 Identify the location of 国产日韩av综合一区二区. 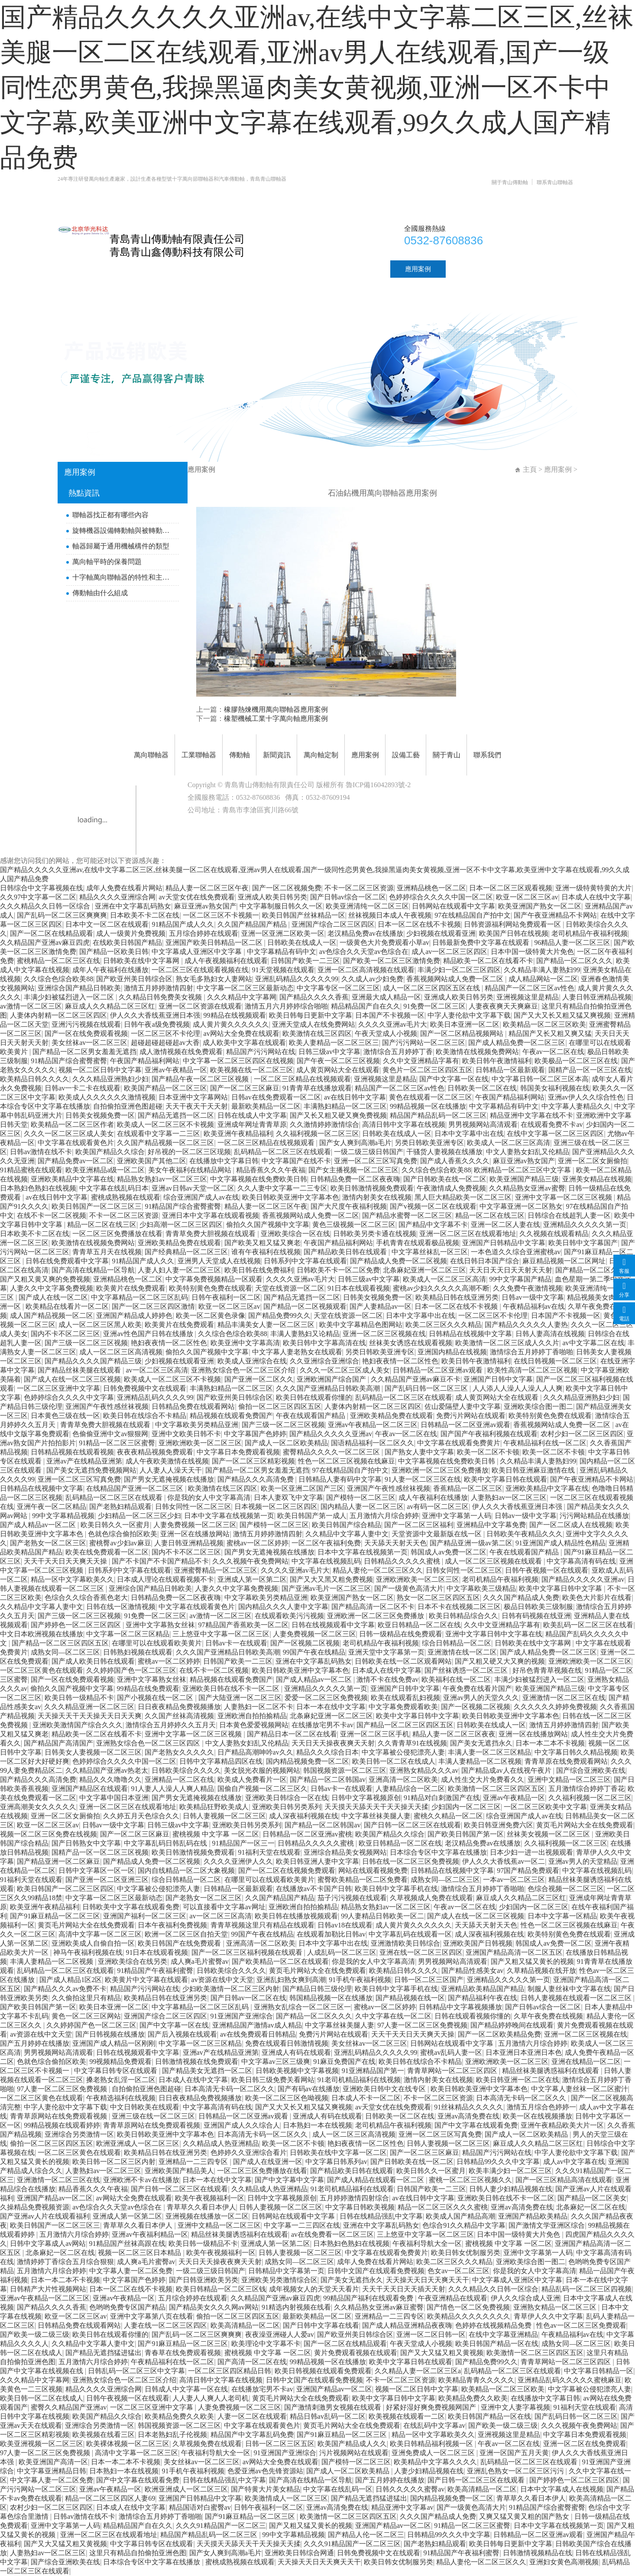
(348, 897).